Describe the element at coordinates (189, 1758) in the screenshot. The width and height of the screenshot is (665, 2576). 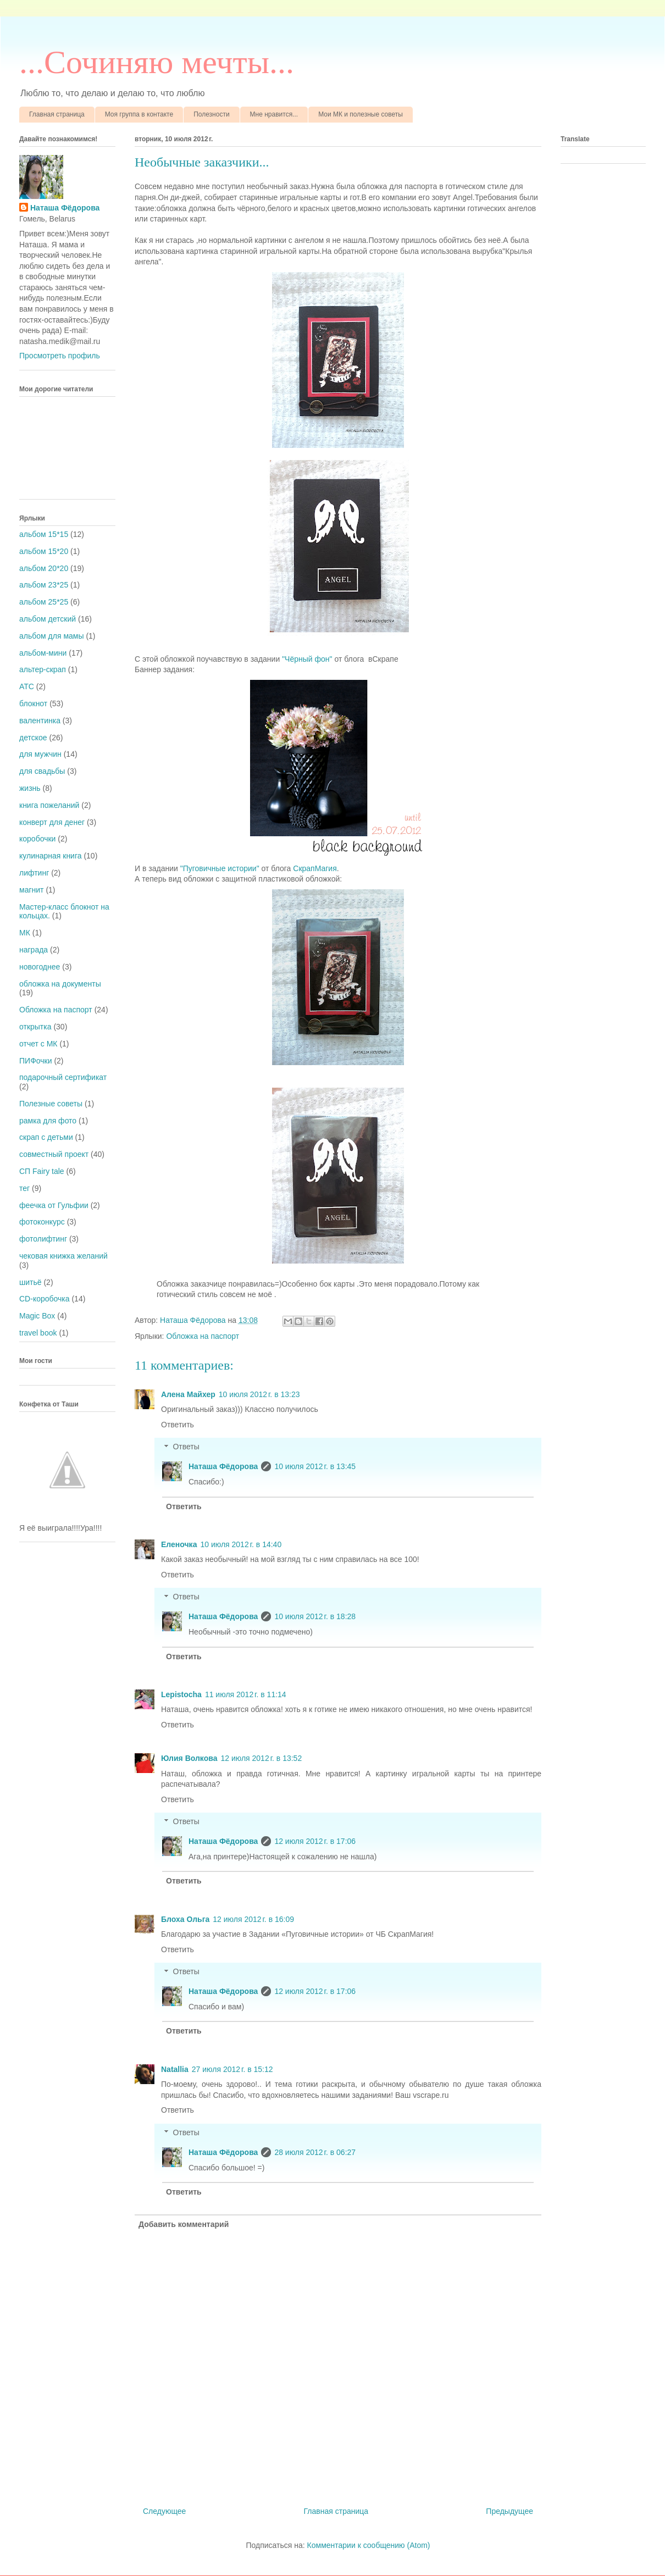
I see `Юлия Волкова` at that location.